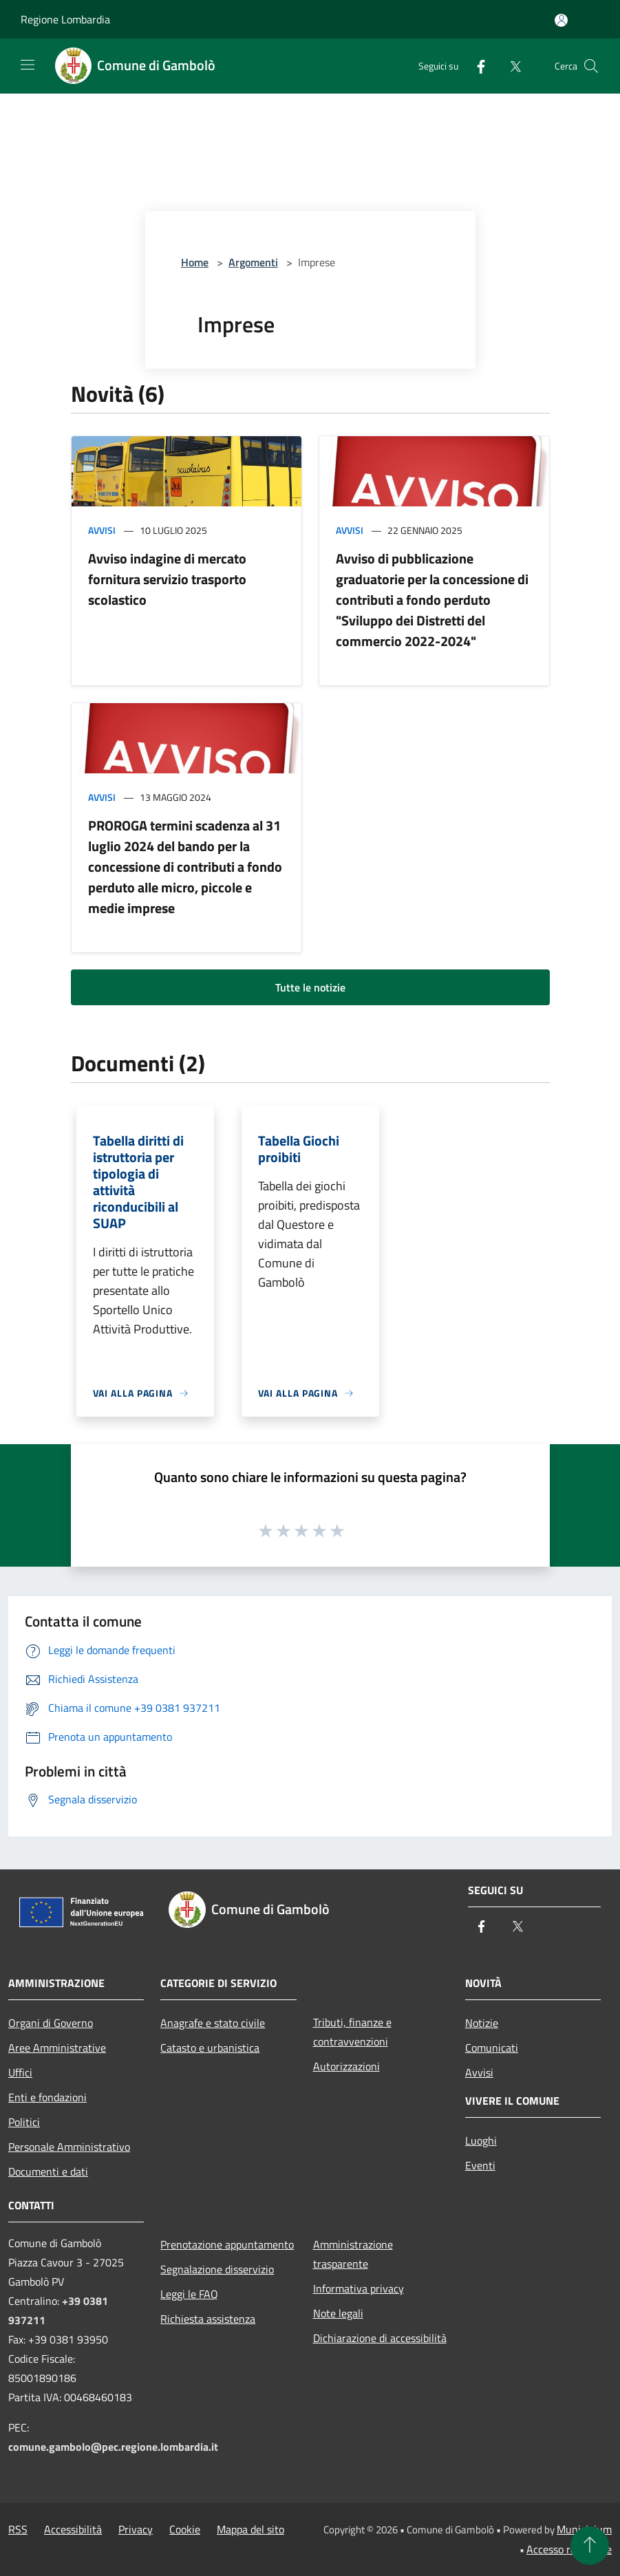 The width and height of the screenshot is (620, 2576). What do you see at coordinates (346, 2066) in the screenshot?
I see `Autorizzazioni` at bounding box center [346, 2066].